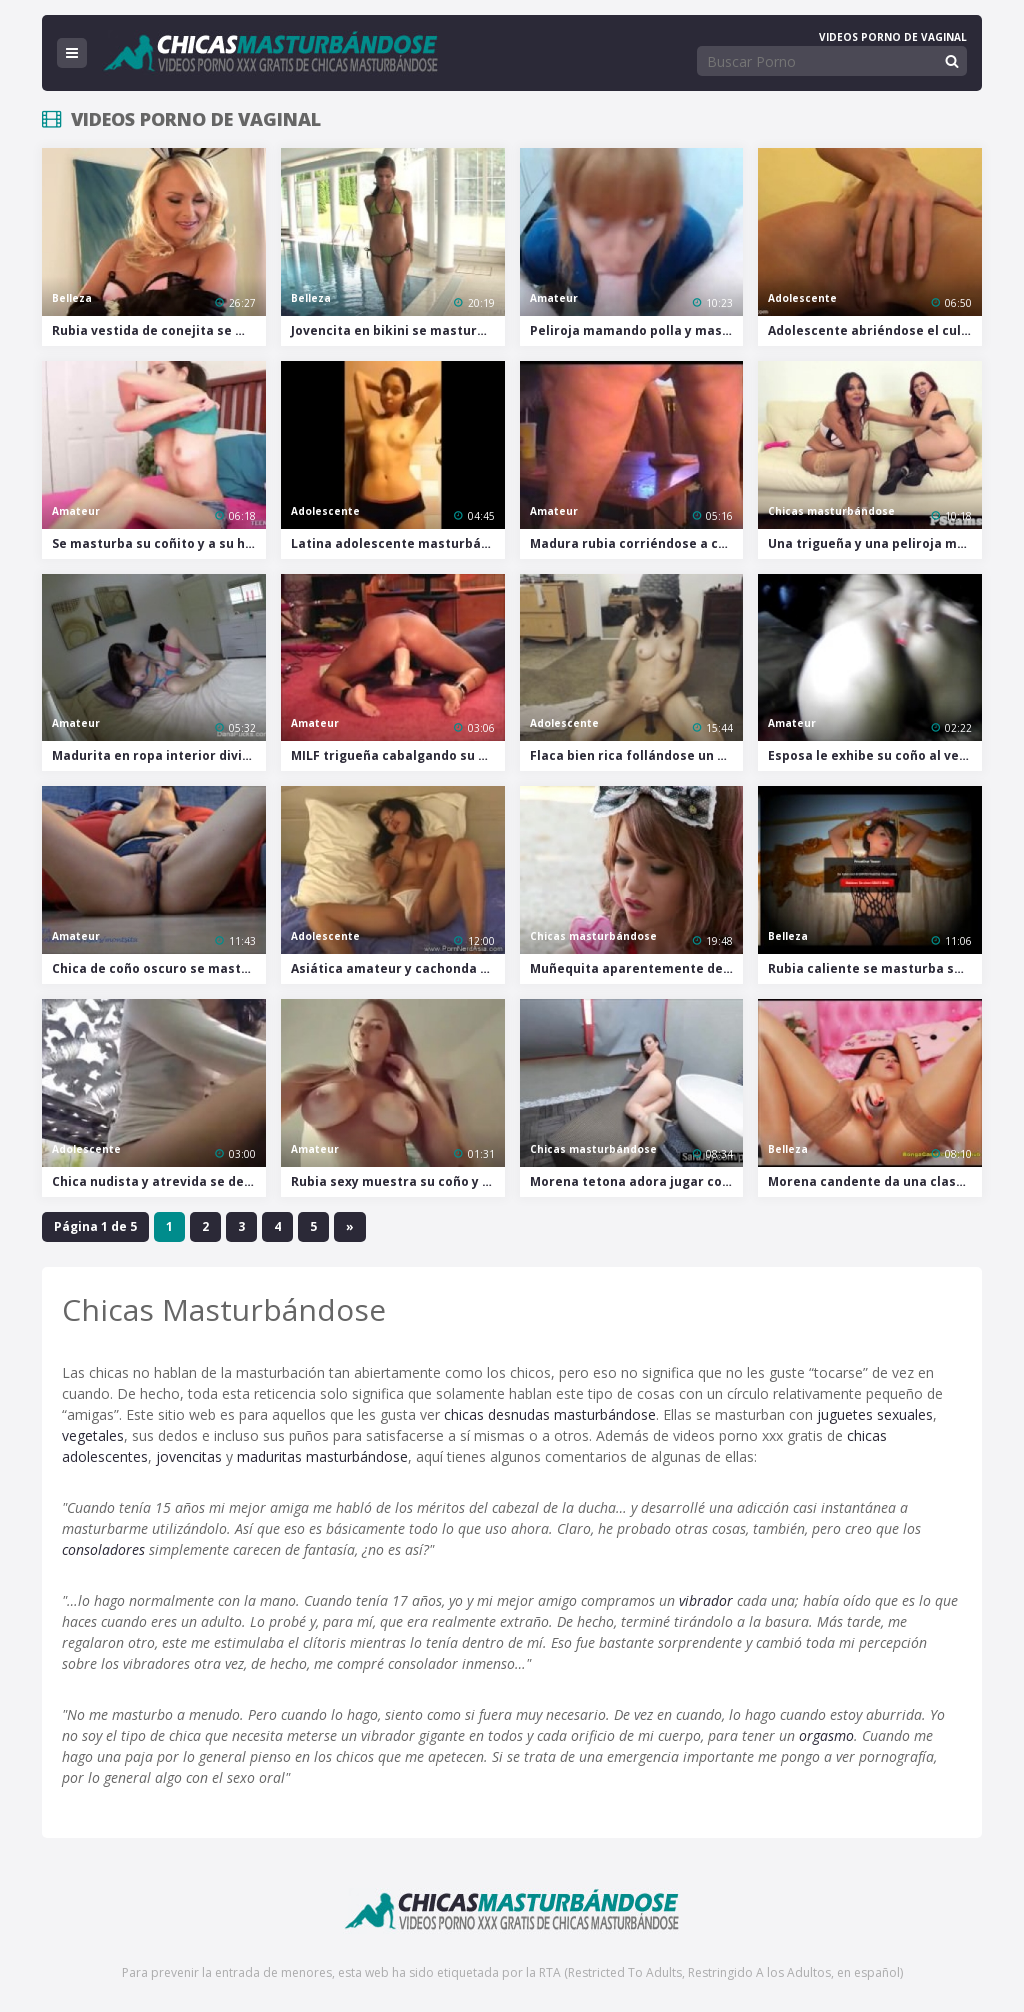 The width and height of the screenshot is (1024, 2012). Describe the element at coordinates (159, 1181) in the screenshot. I see `Chica nudista y atrevida se desviste para masturbarse al aire libre` at that location.